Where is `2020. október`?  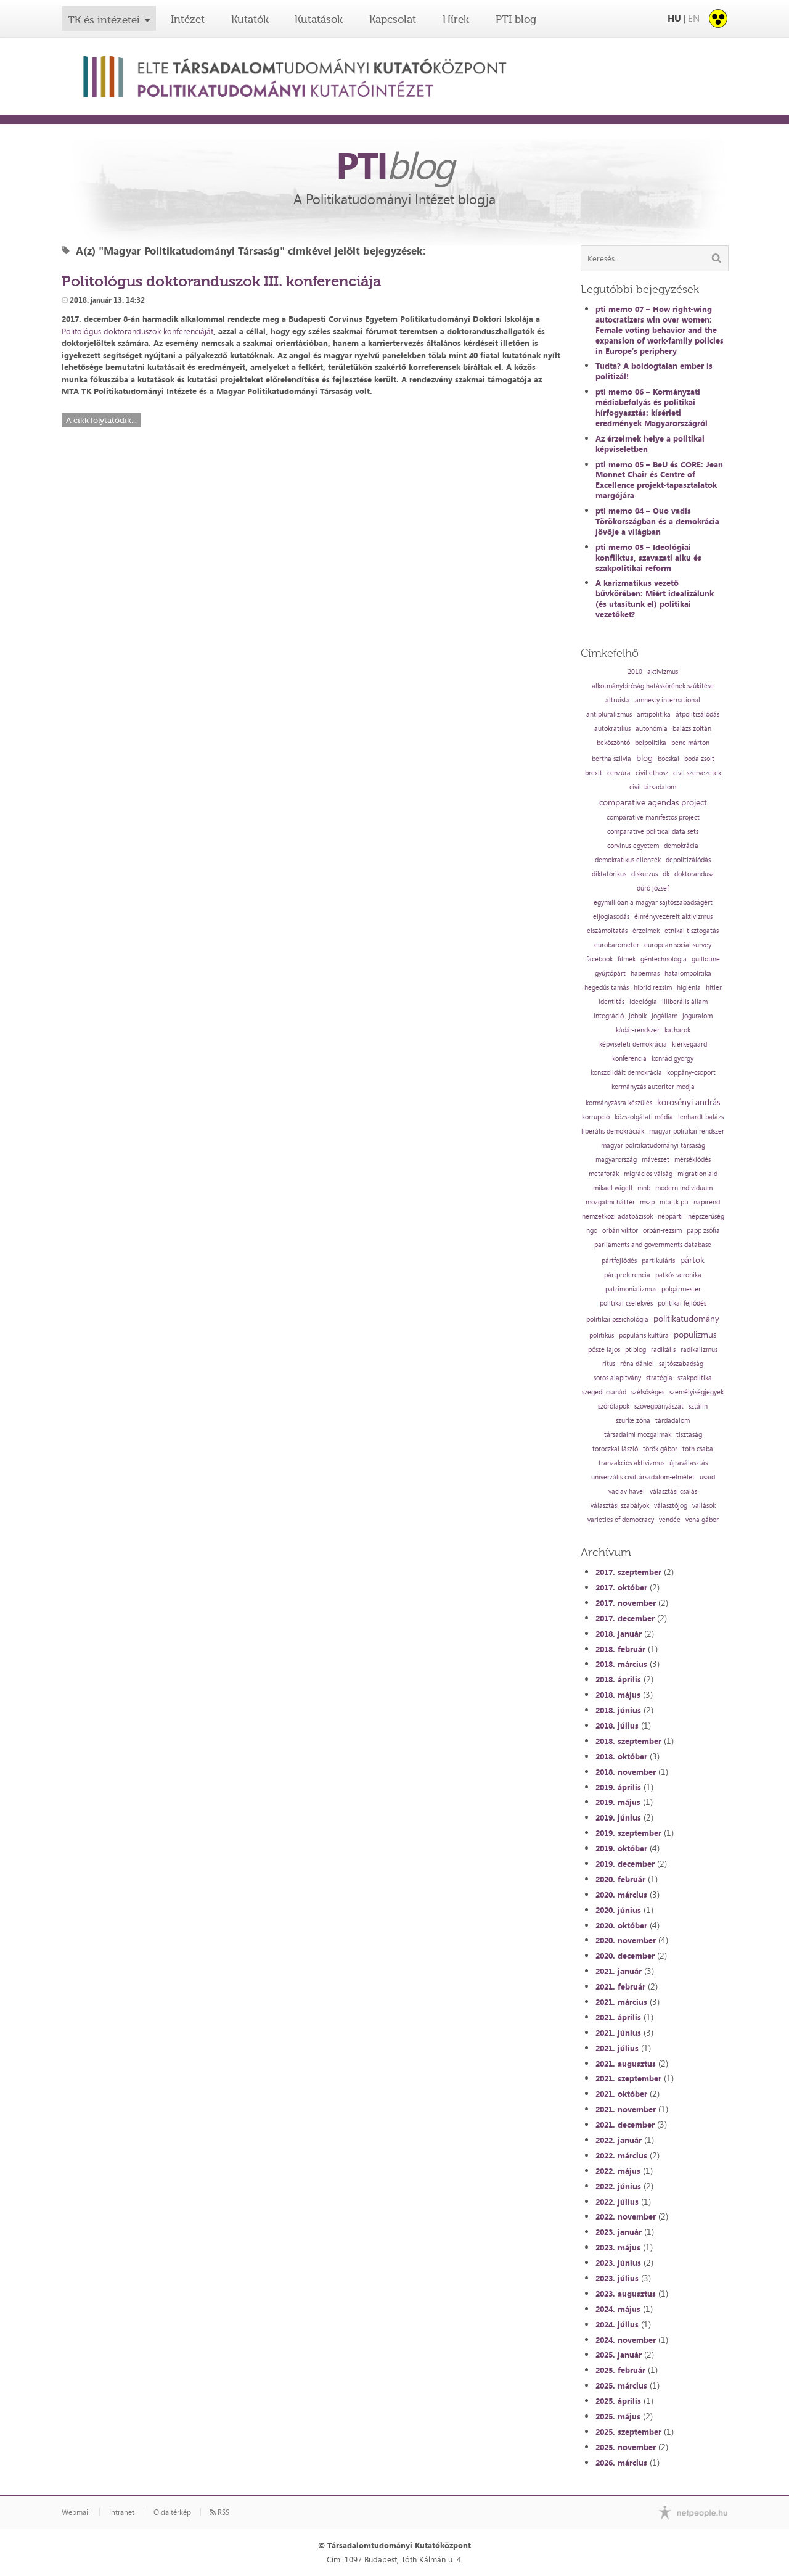
2020. október is located at coordinates (621, 1925).